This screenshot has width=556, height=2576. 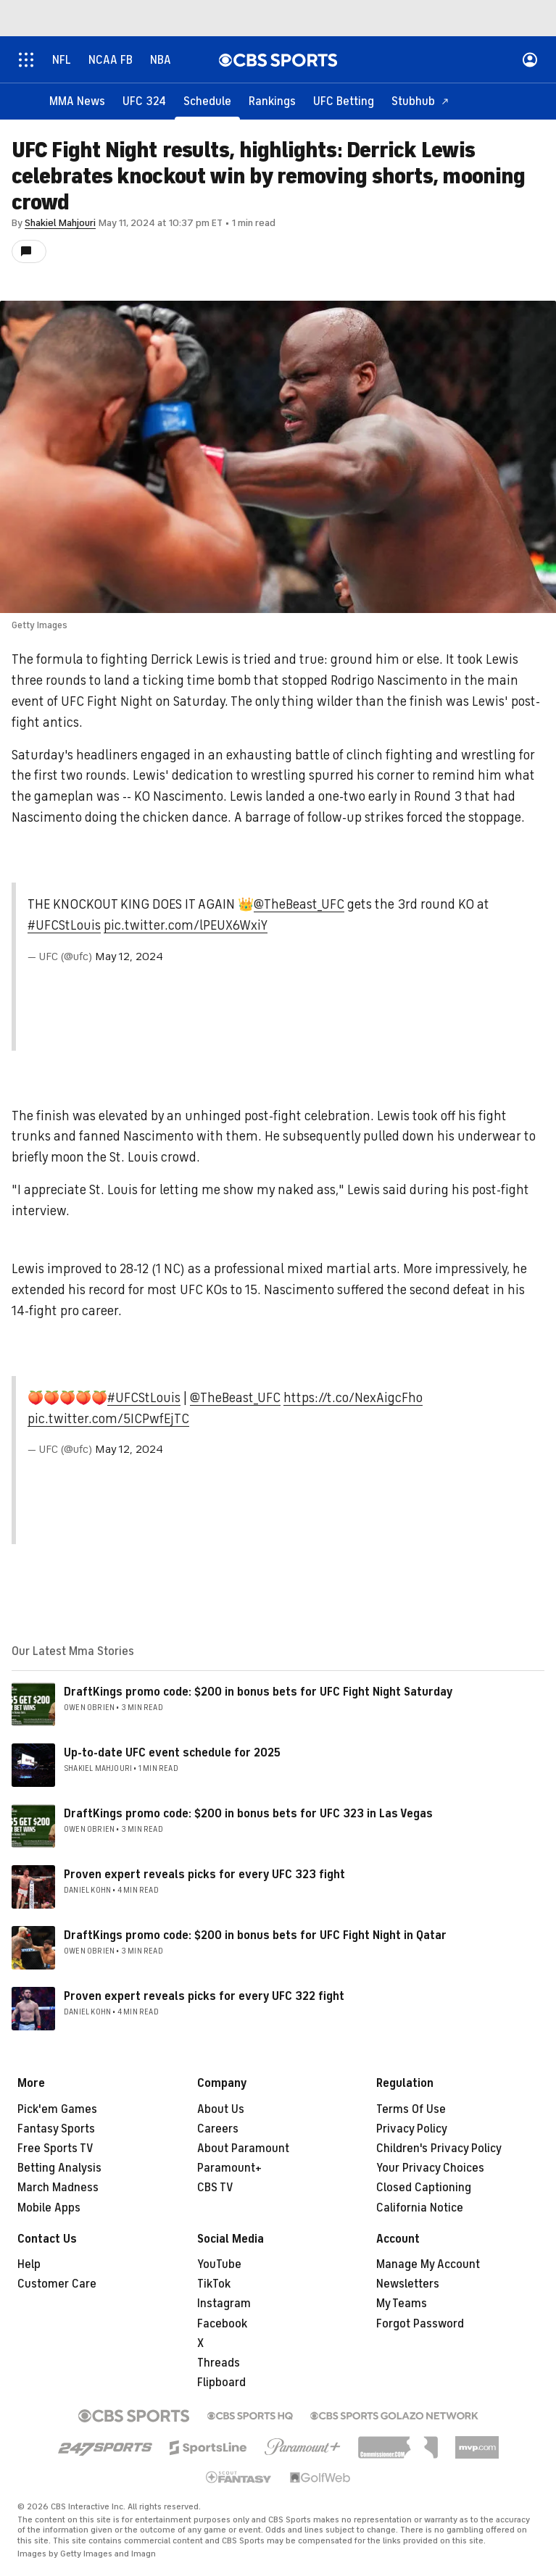 What do you see at coordinates (255, 1935) in the screenshot?
I see `DraftKings promo code: $200 in bonus bets for UFC Fight Night in Qatar` at bounding box center [255, 1935].